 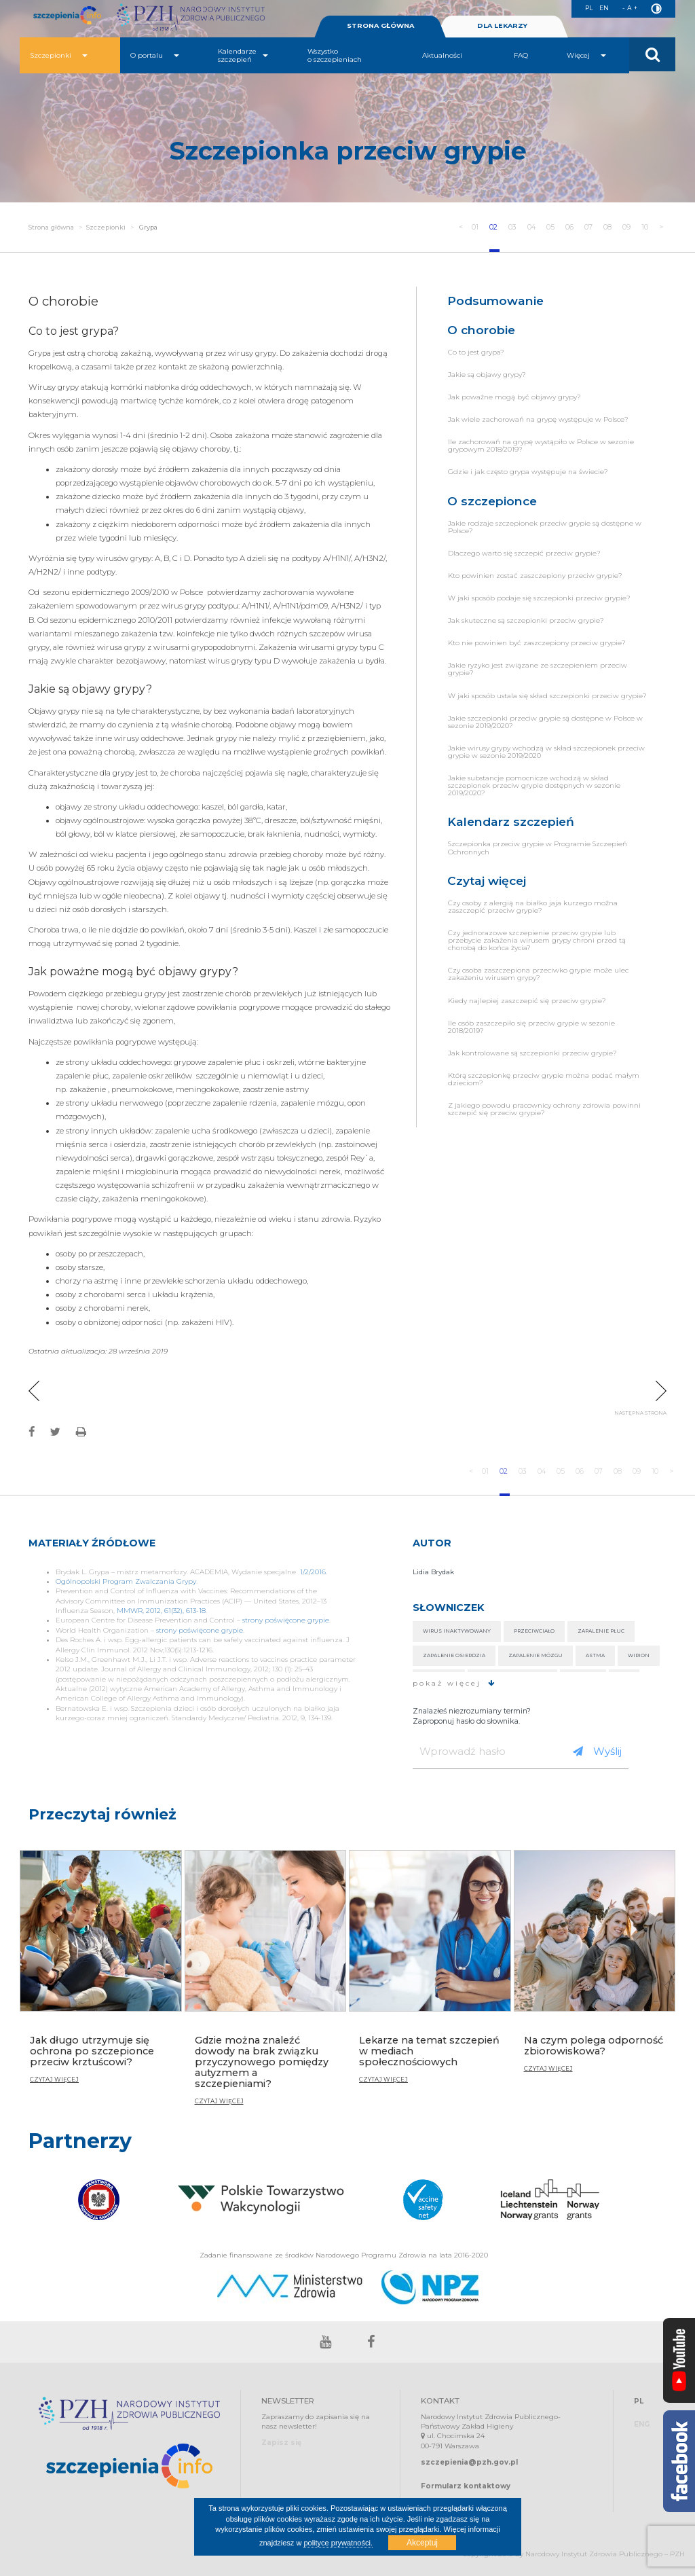 What do you see at coordinates (474, 227) in the screenshot?
I see `01` at bounding box center [474, 227].